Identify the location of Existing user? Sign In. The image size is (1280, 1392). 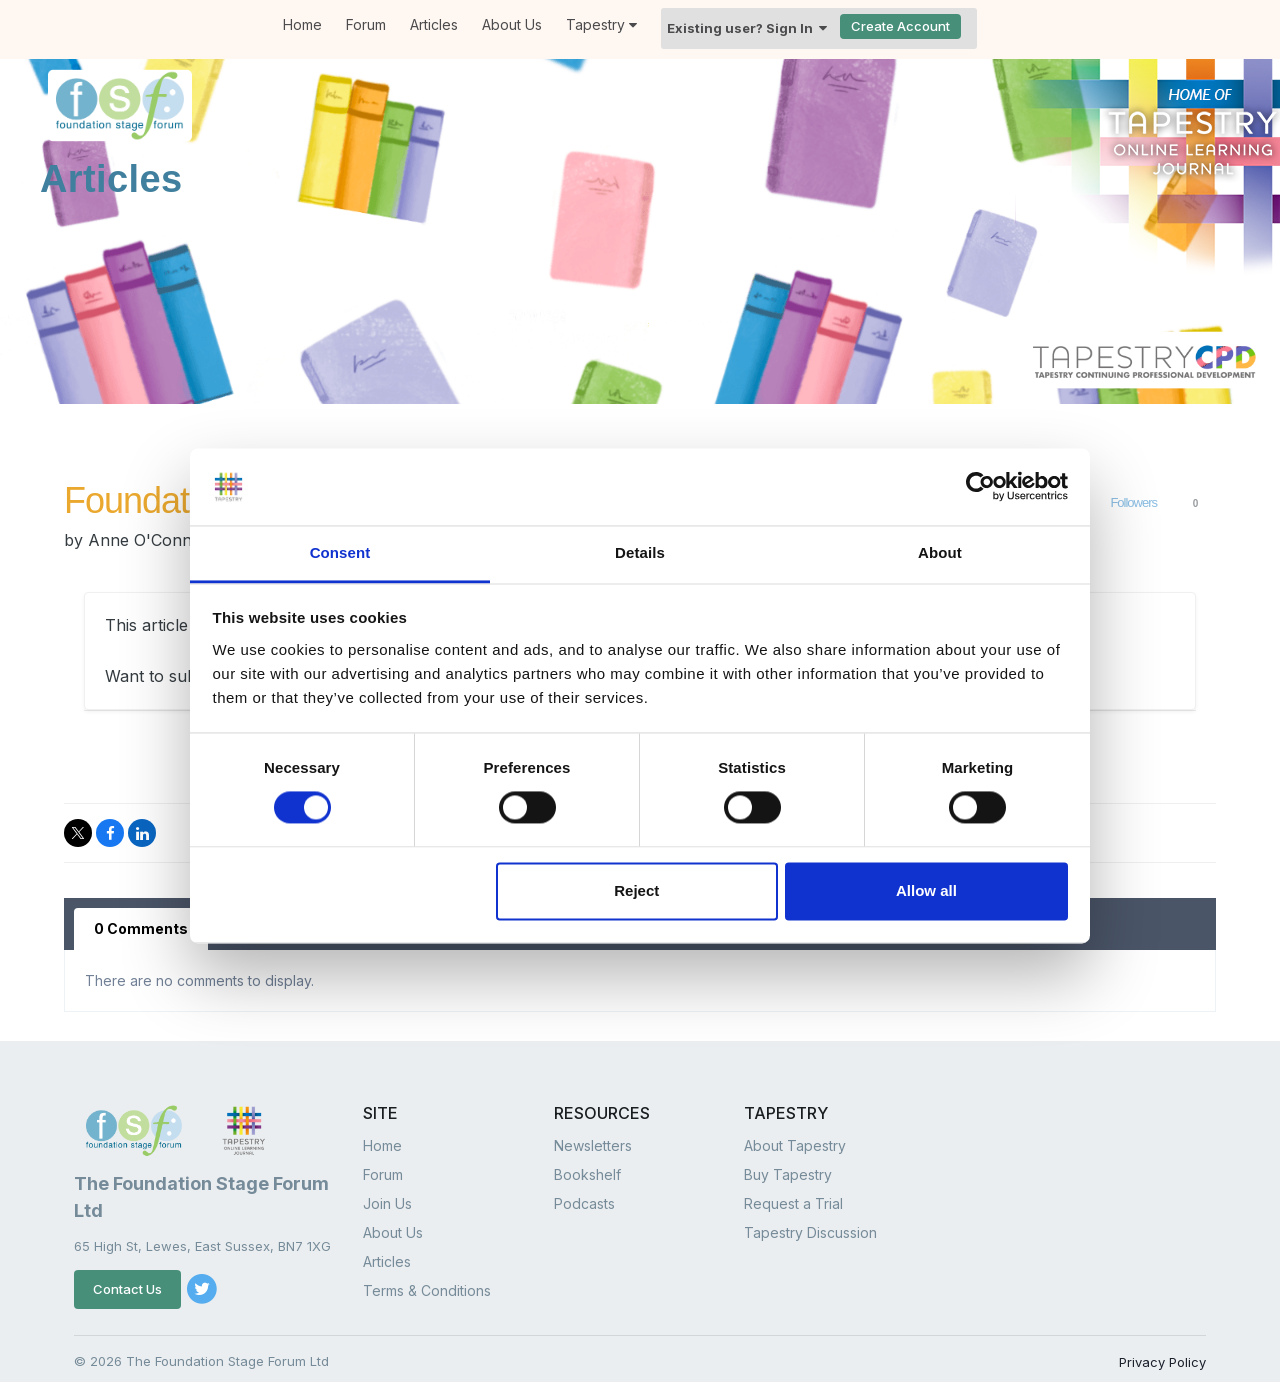
(747, 28).